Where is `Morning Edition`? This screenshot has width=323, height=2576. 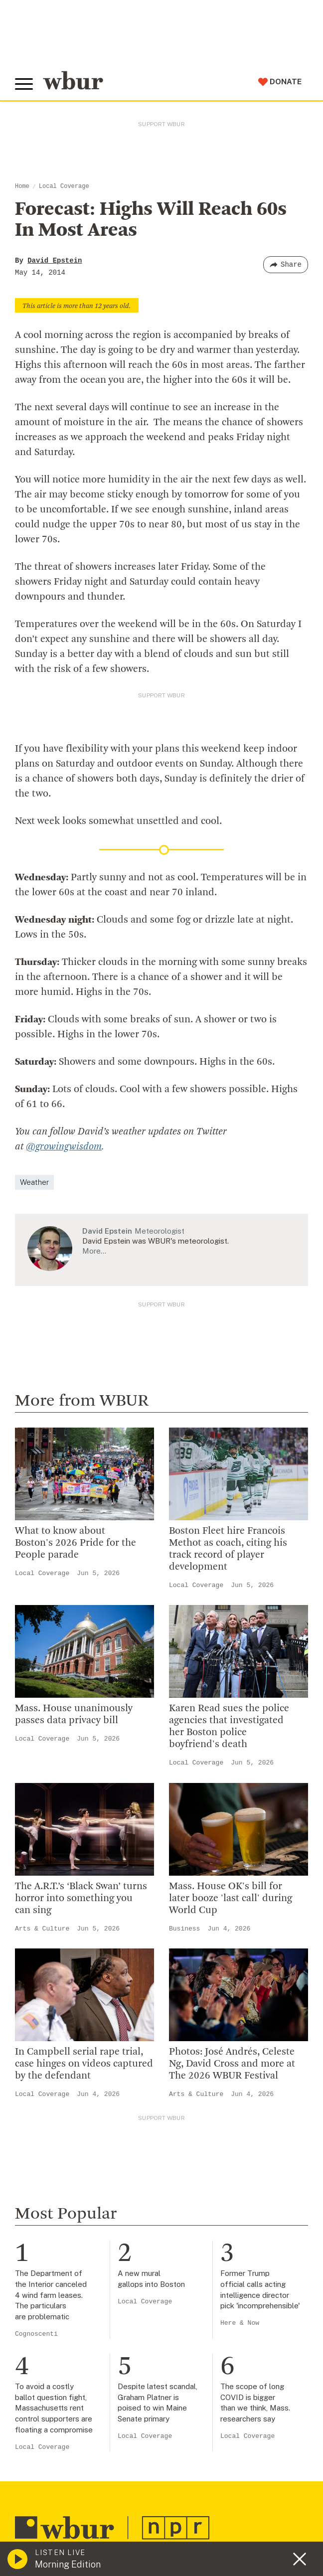 Morning Edition is located at coordinates (68, 2564).